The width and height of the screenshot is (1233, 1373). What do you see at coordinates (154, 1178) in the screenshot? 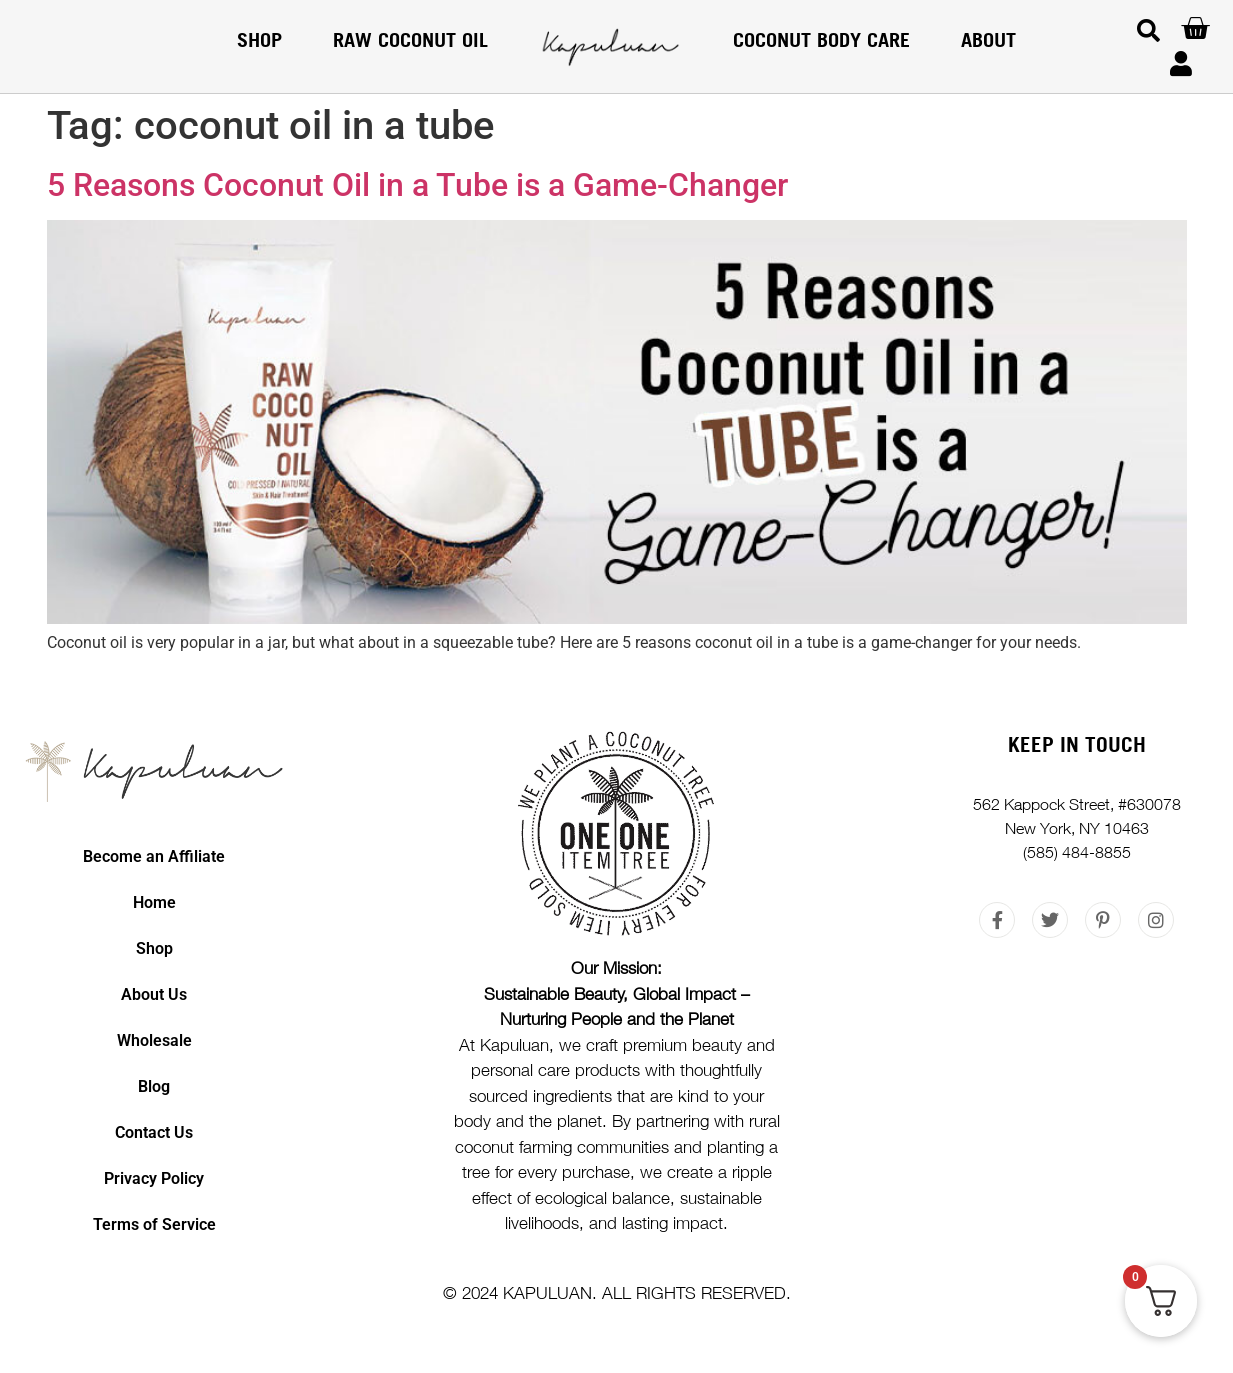
I see `Privacy Policy` at bounding box center [154, 1178].